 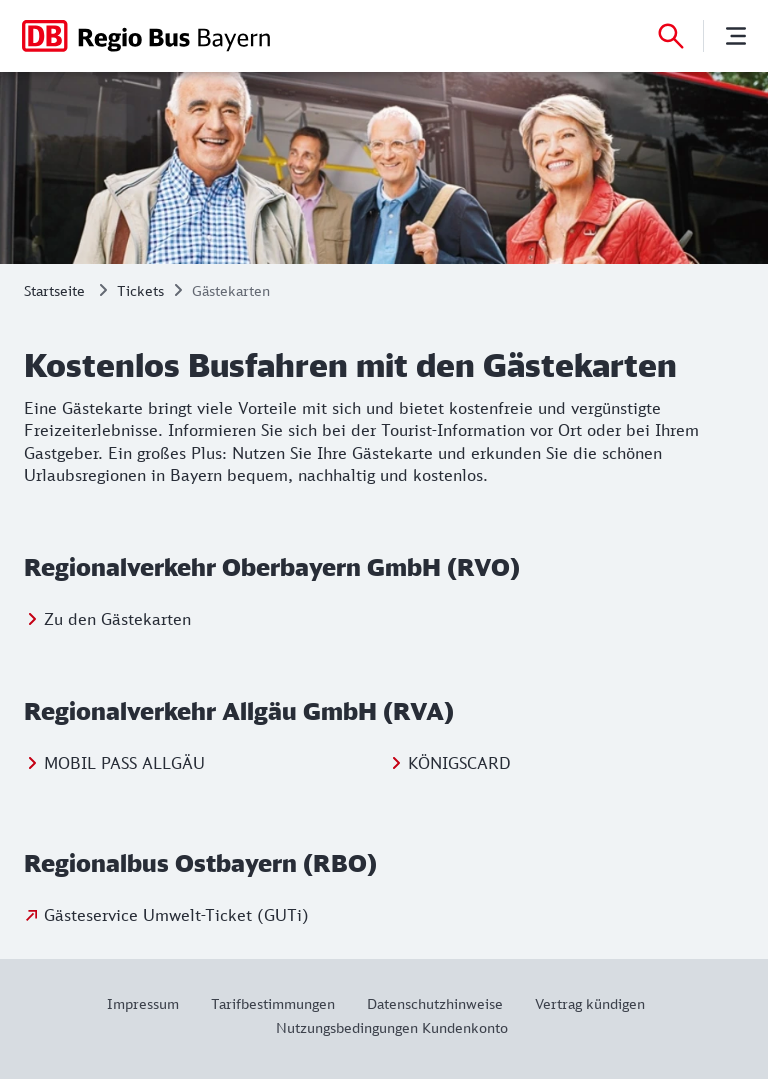 I want to click on [Menü], so click(x=736, y=36).